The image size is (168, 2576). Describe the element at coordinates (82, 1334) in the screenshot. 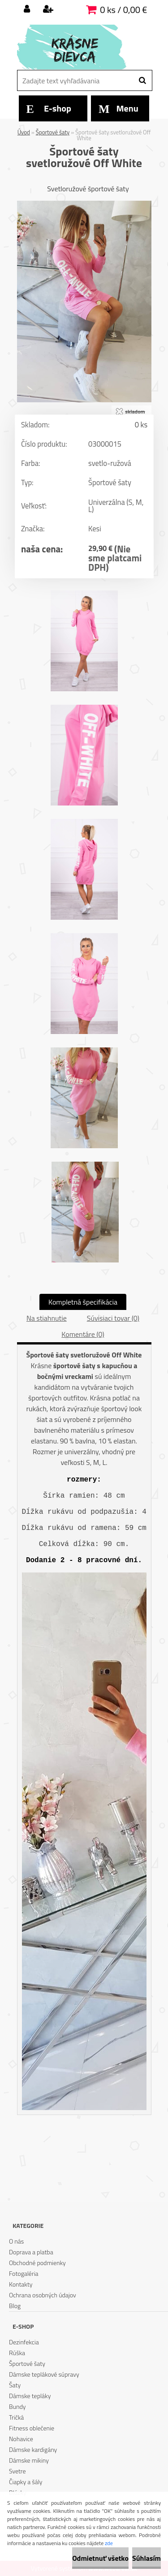

I see `Komentáre (0)` at that location.